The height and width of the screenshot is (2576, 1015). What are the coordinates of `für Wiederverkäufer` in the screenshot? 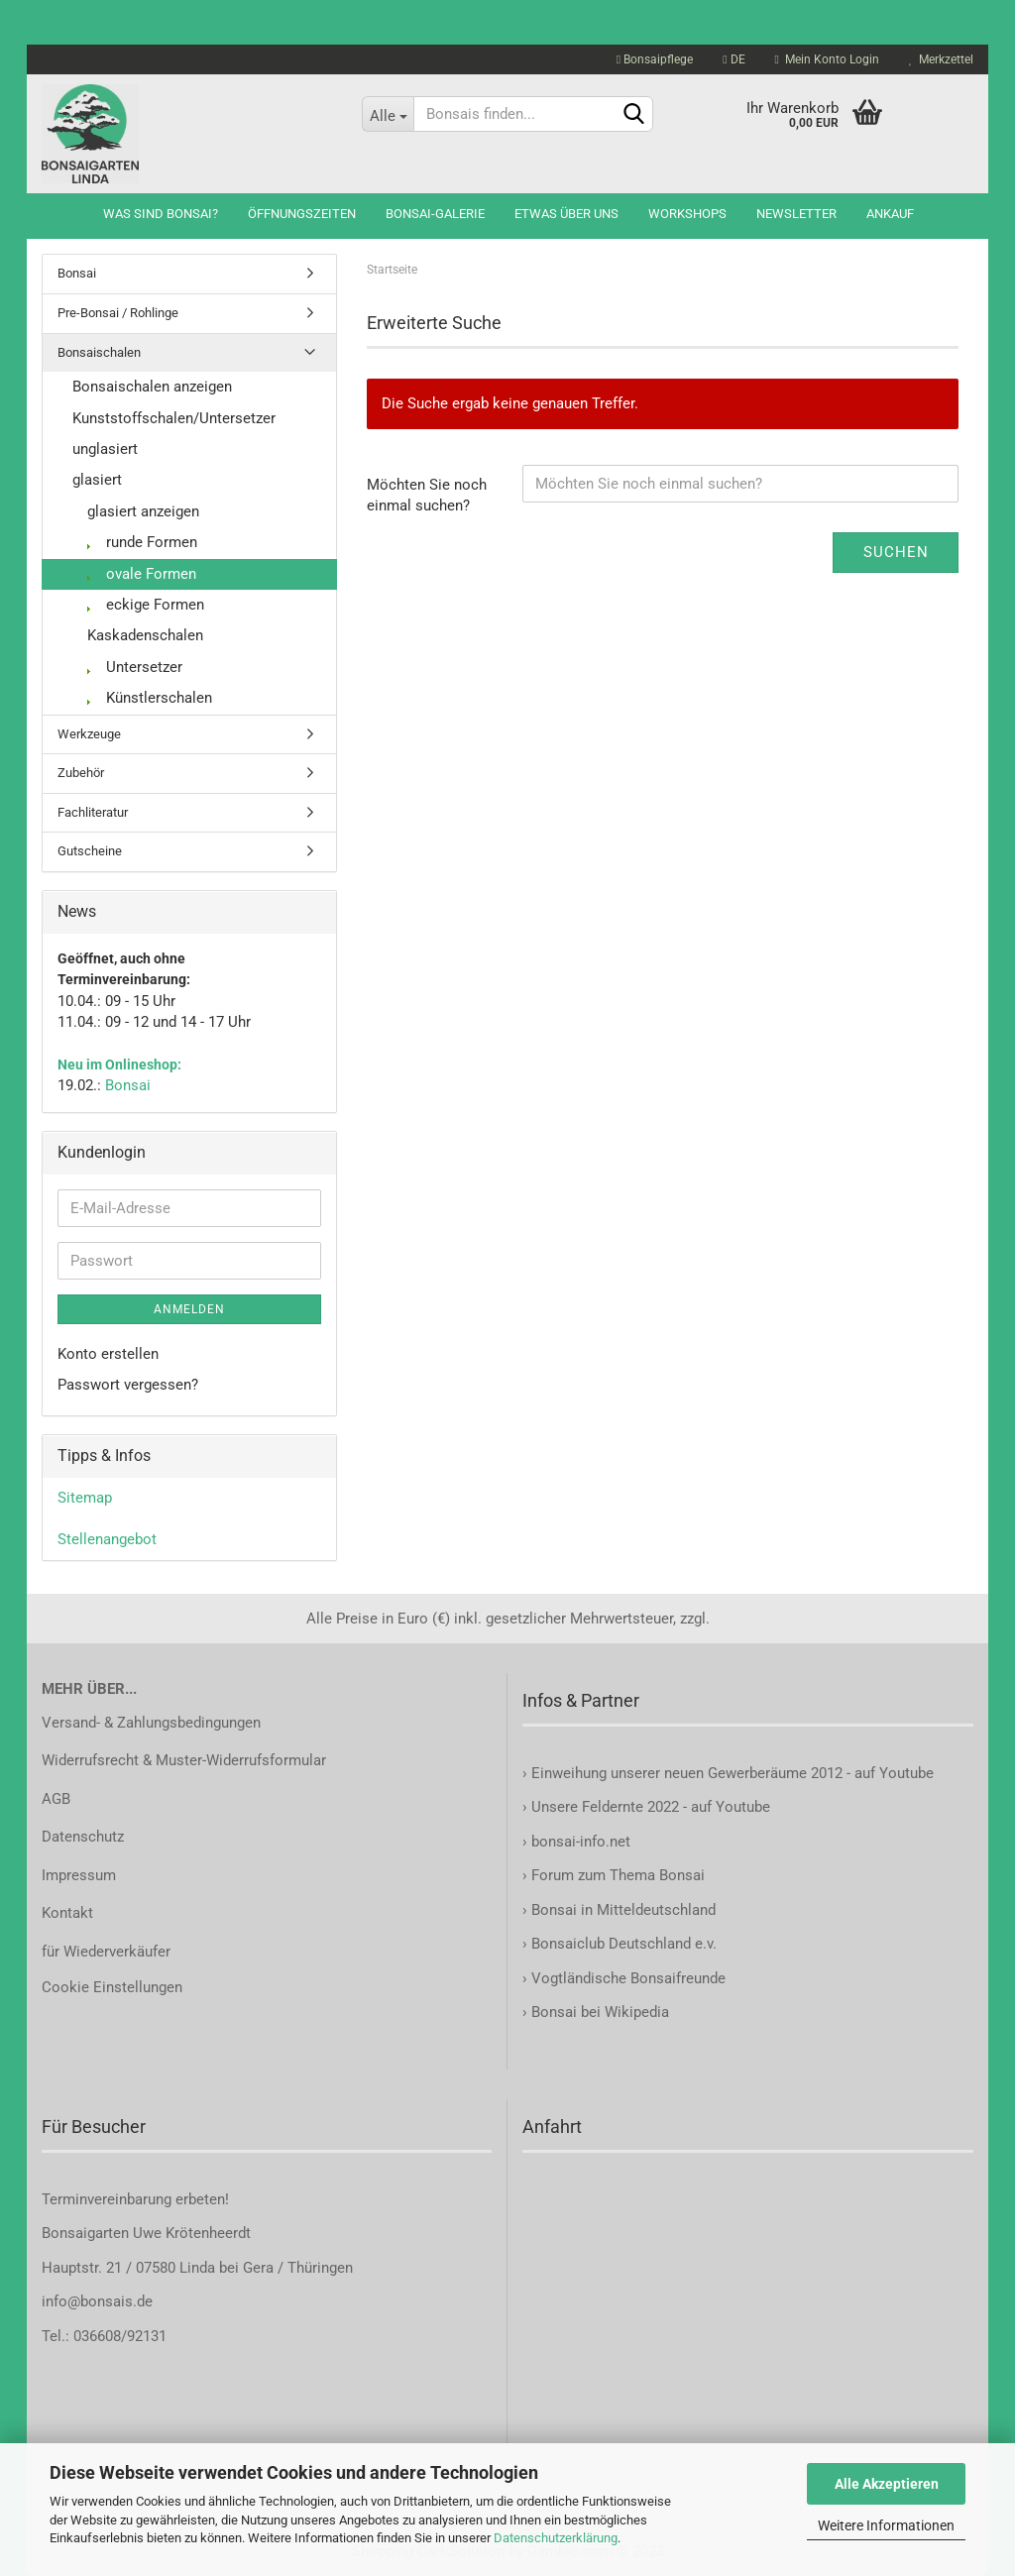 It's located at (106, 1951).